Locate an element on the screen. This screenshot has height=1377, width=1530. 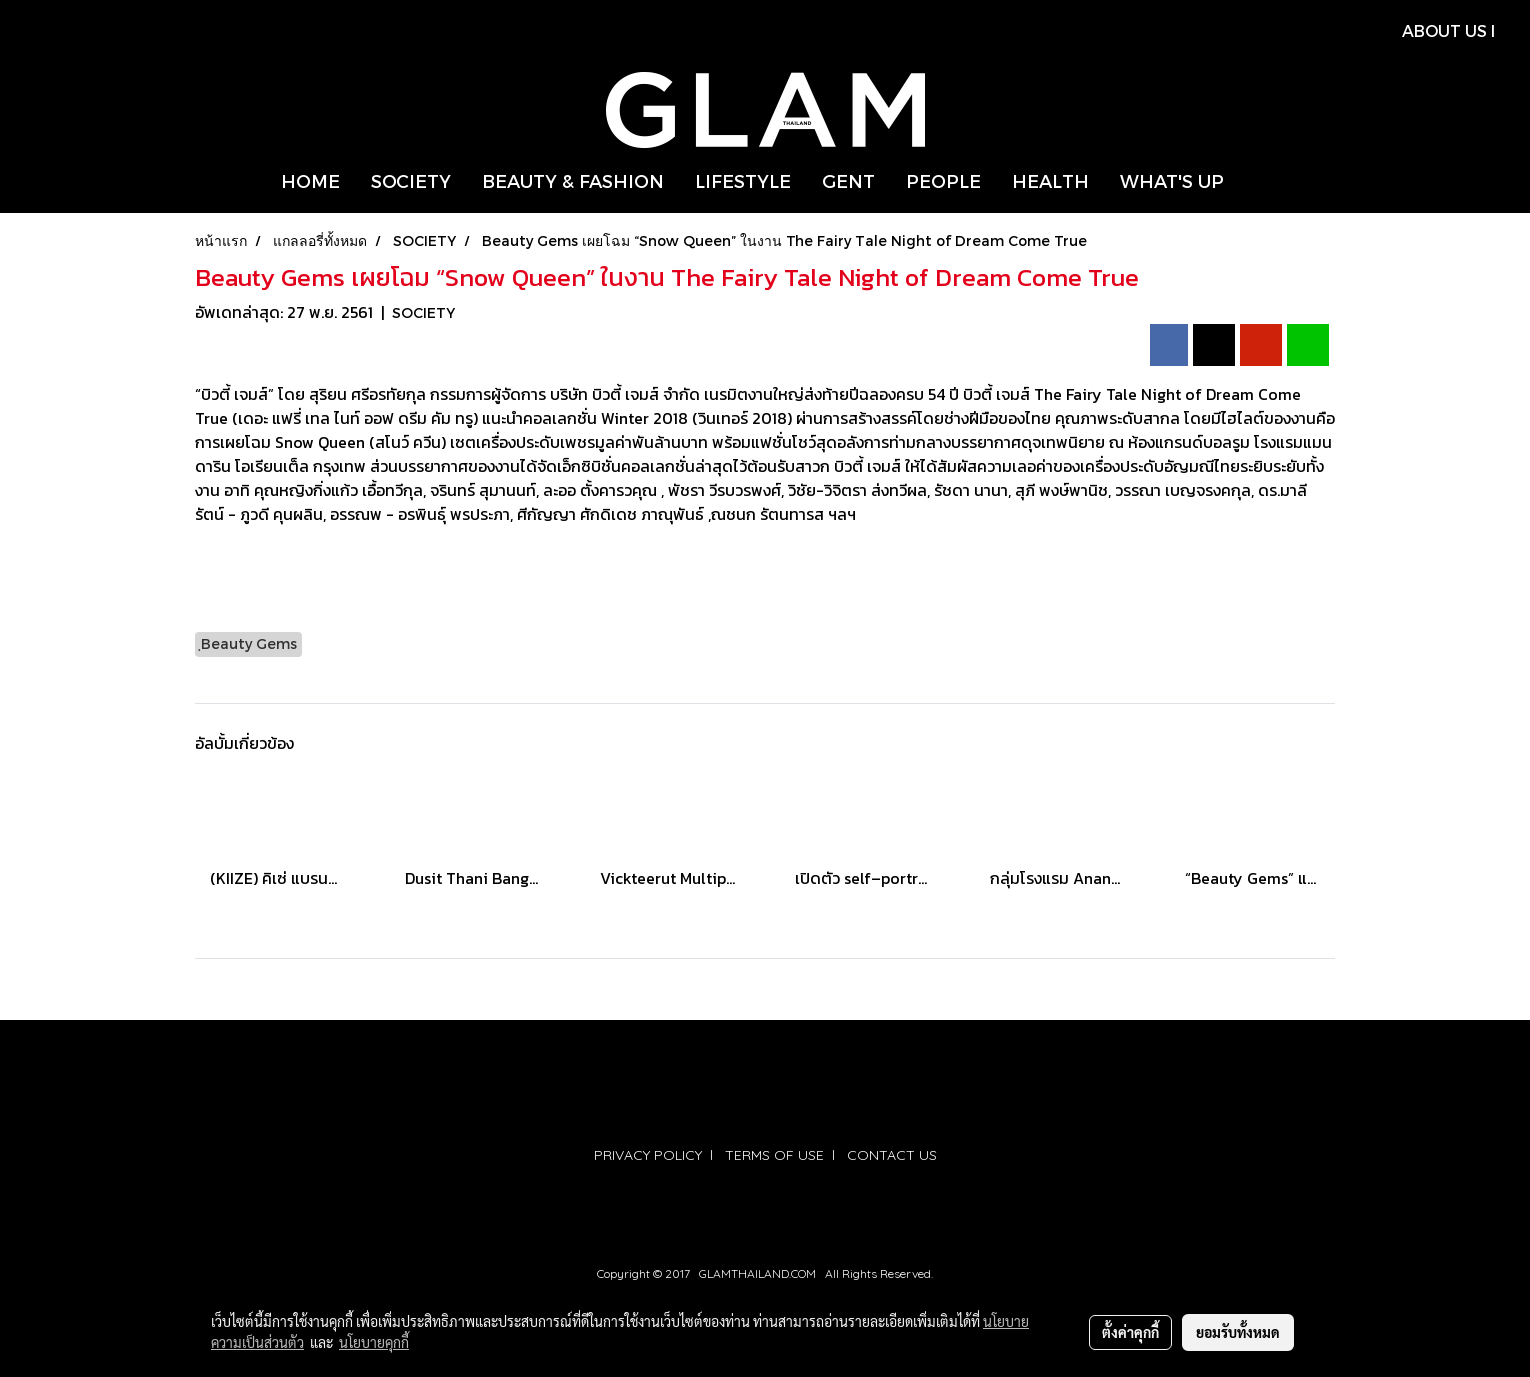
LIFESTYLE is located at coordinates (743, 180).